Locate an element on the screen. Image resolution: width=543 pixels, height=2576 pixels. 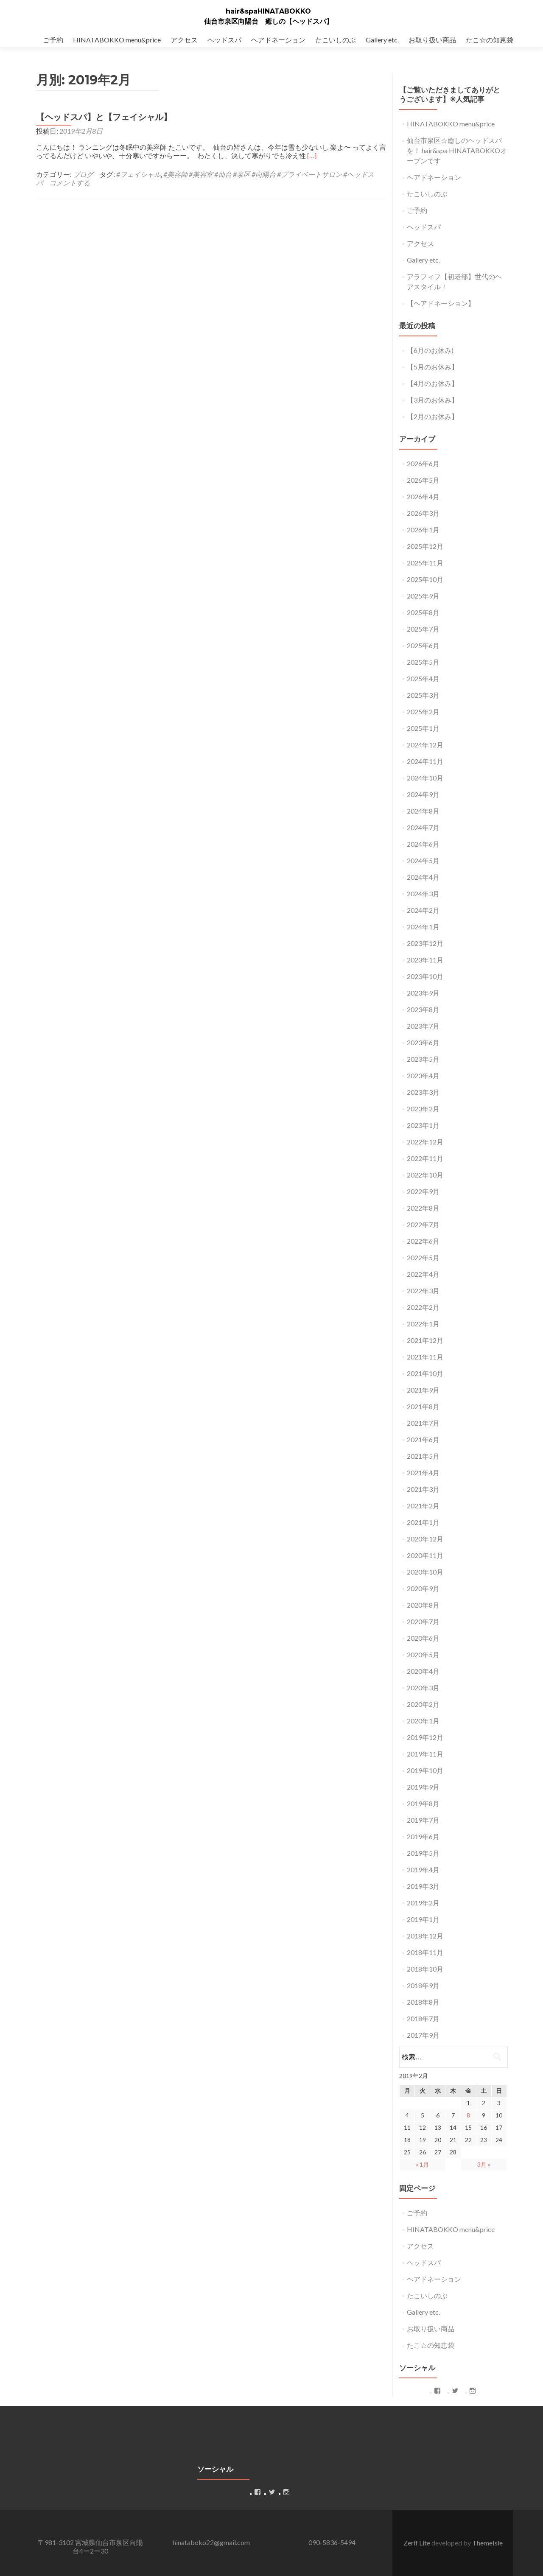
2019年3月 is located at coordinates (423, 1886).